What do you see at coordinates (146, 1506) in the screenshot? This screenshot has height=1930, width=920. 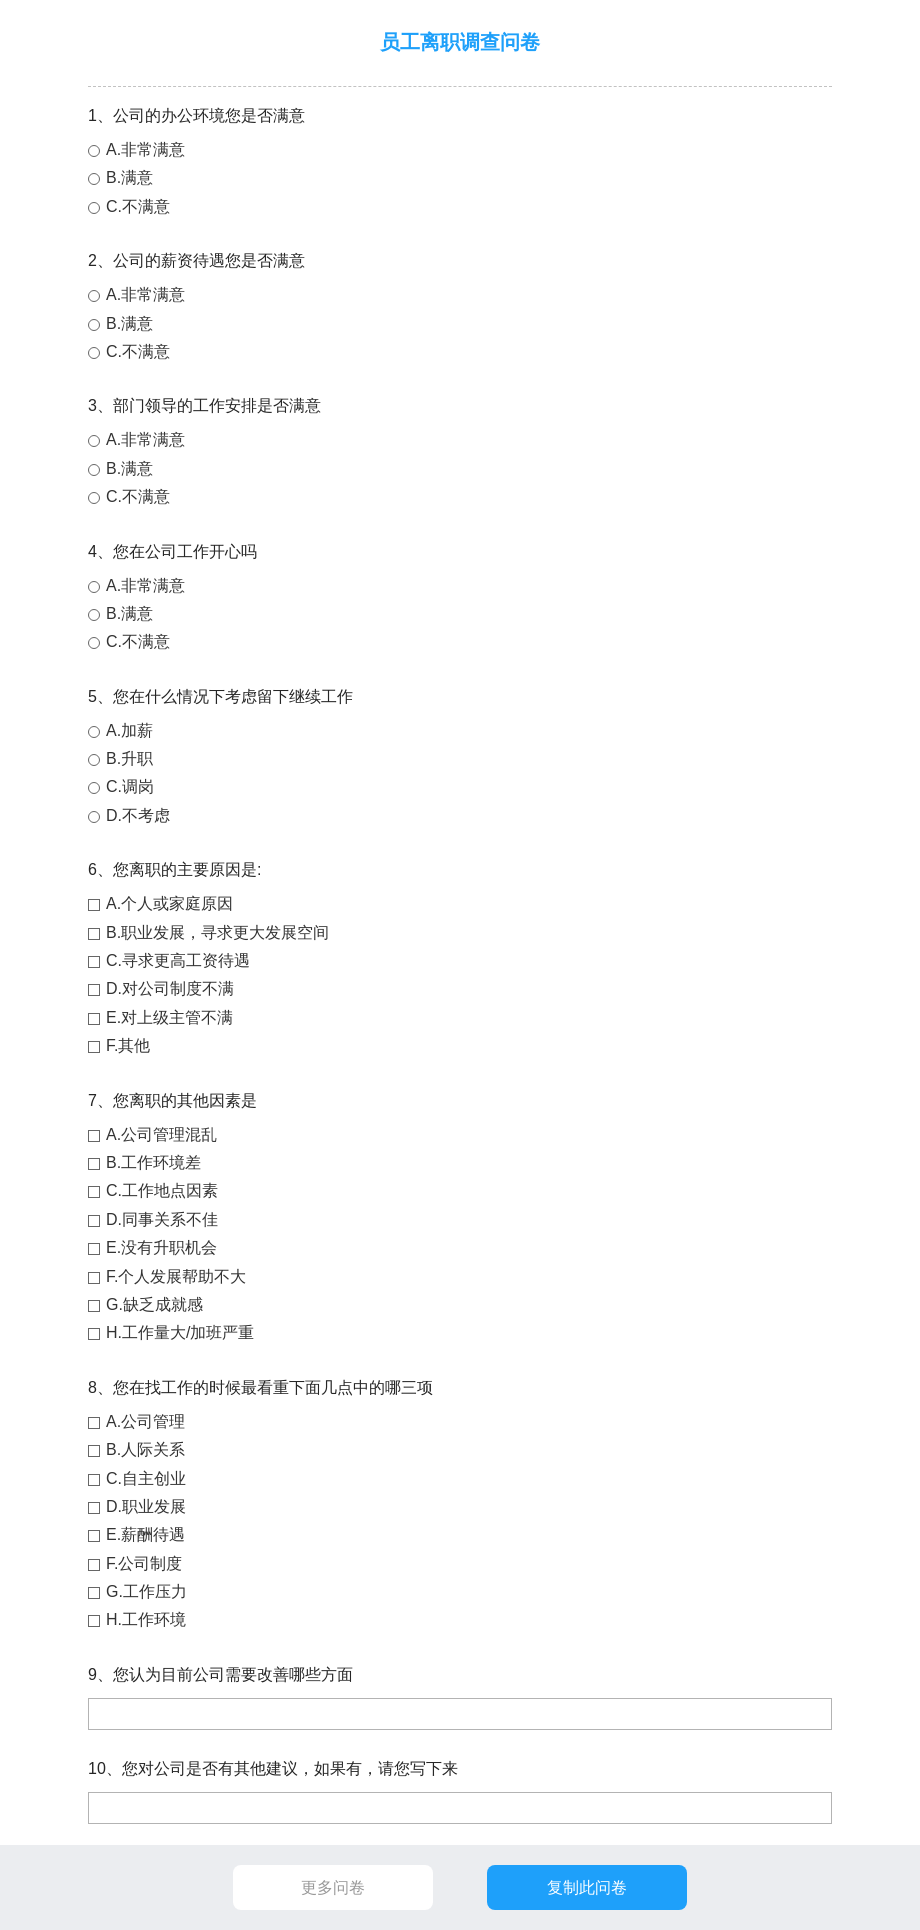 I see `D.职业发展` at bounding box center [146, 1506].